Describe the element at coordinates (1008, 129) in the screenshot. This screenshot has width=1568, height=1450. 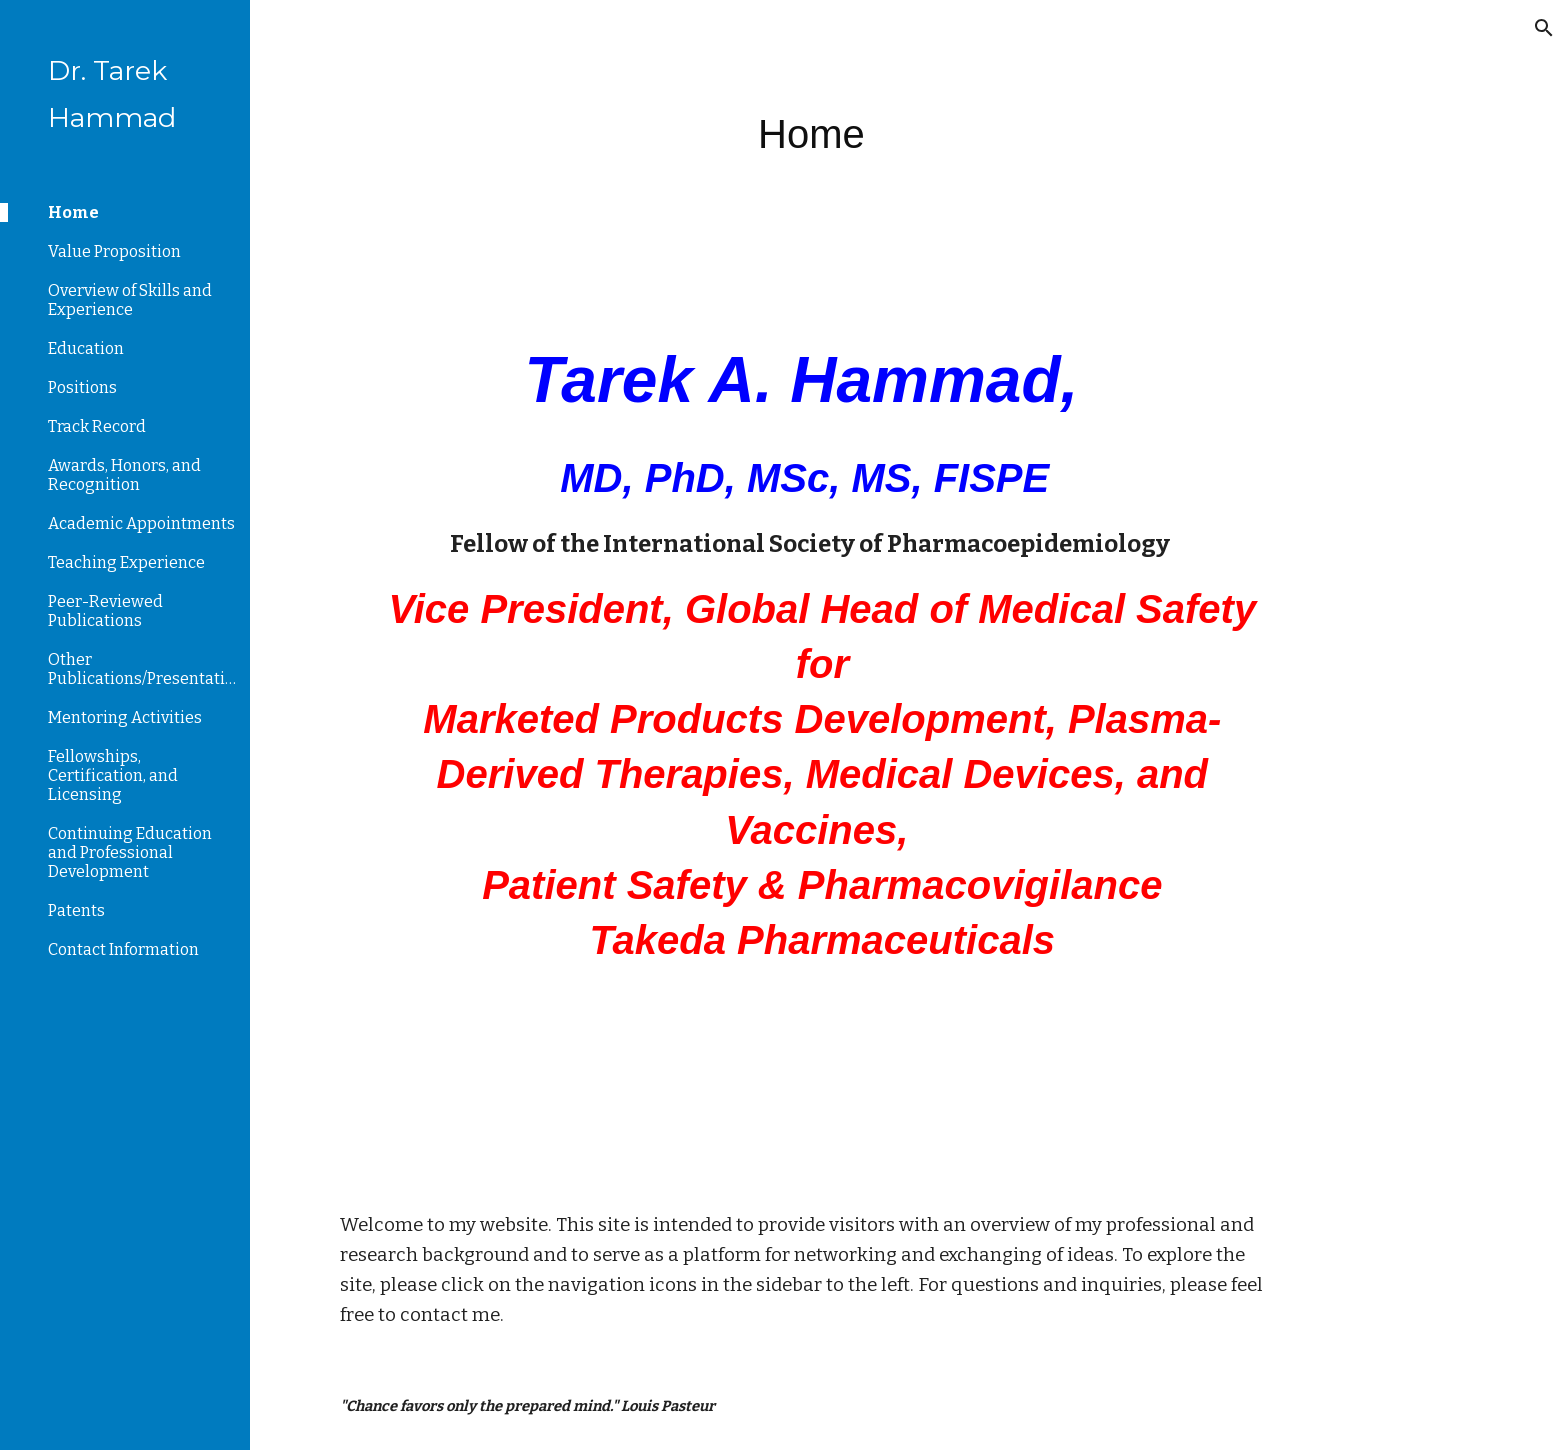
I see `[main]` at that location.